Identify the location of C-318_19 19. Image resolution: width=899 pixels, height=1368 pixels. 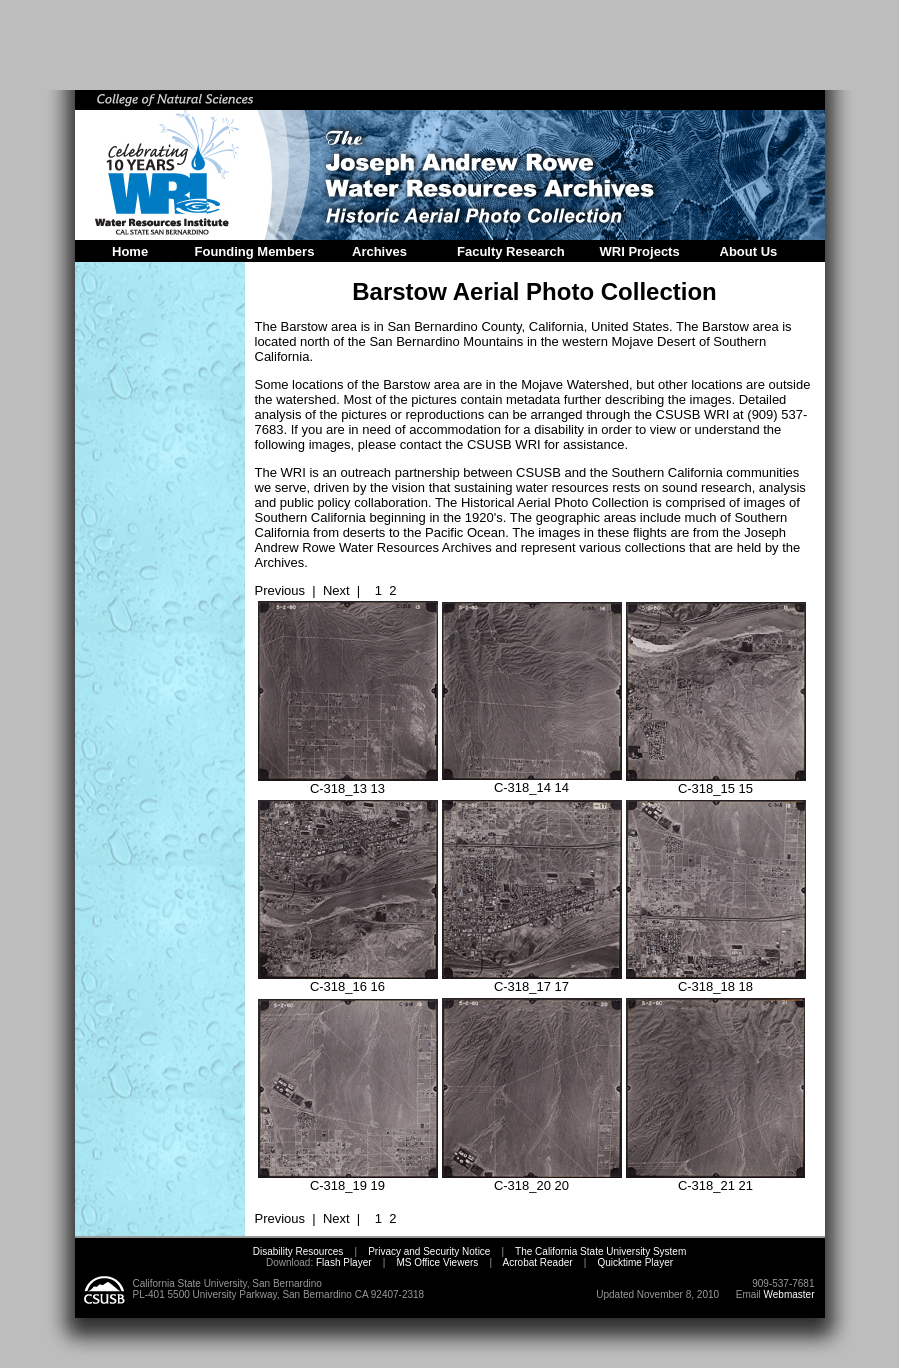
(348, 1179).